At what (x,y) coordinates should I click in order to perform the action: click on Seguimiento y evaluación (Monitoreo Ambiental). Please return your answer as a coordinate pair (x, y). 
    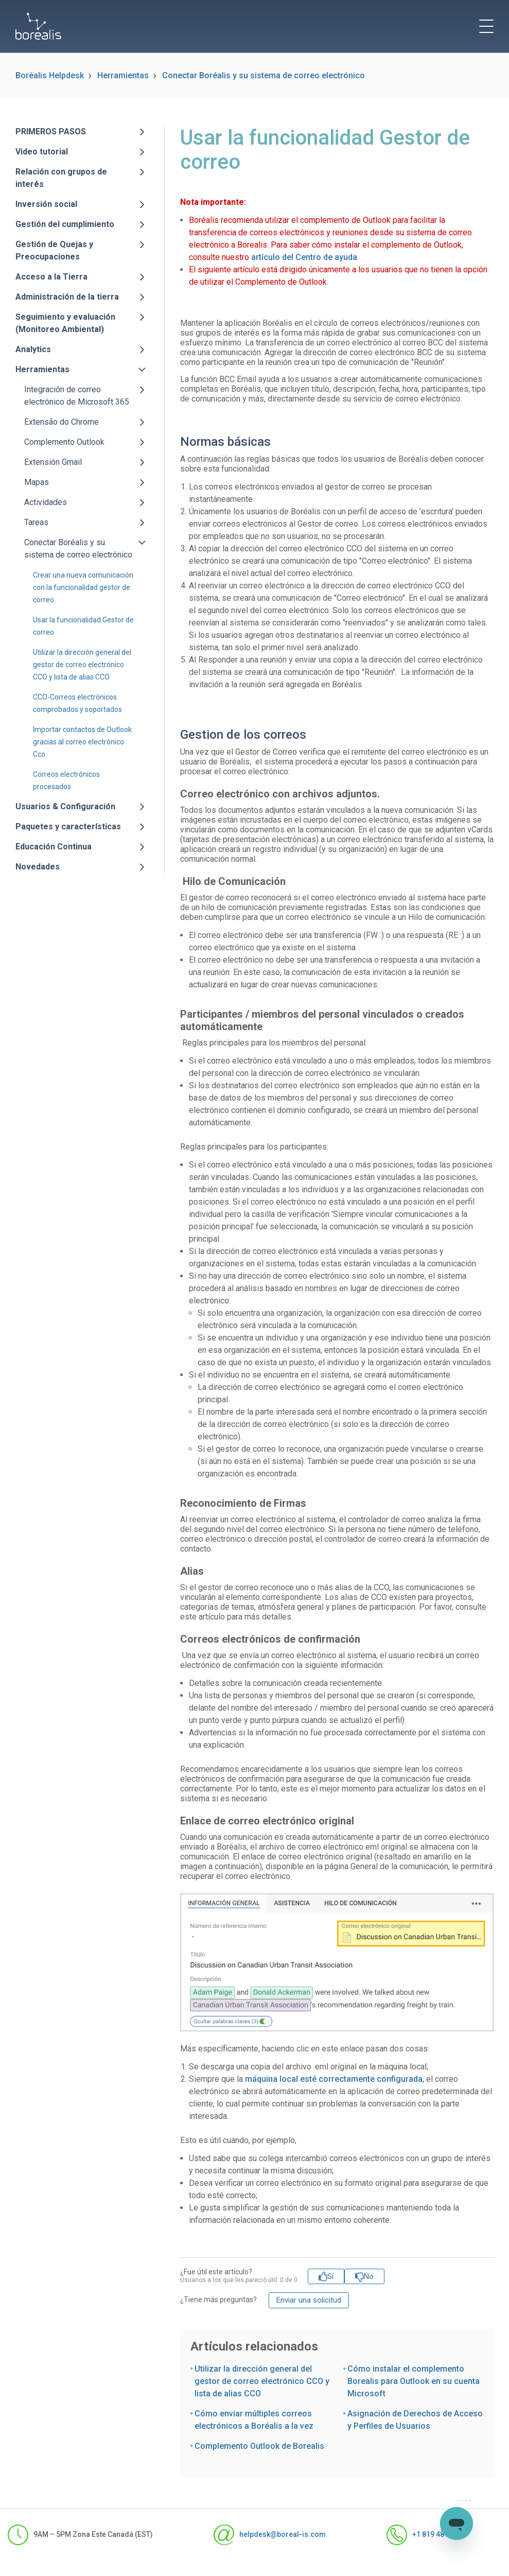
    Looking at the image, I should click on (65, 323).